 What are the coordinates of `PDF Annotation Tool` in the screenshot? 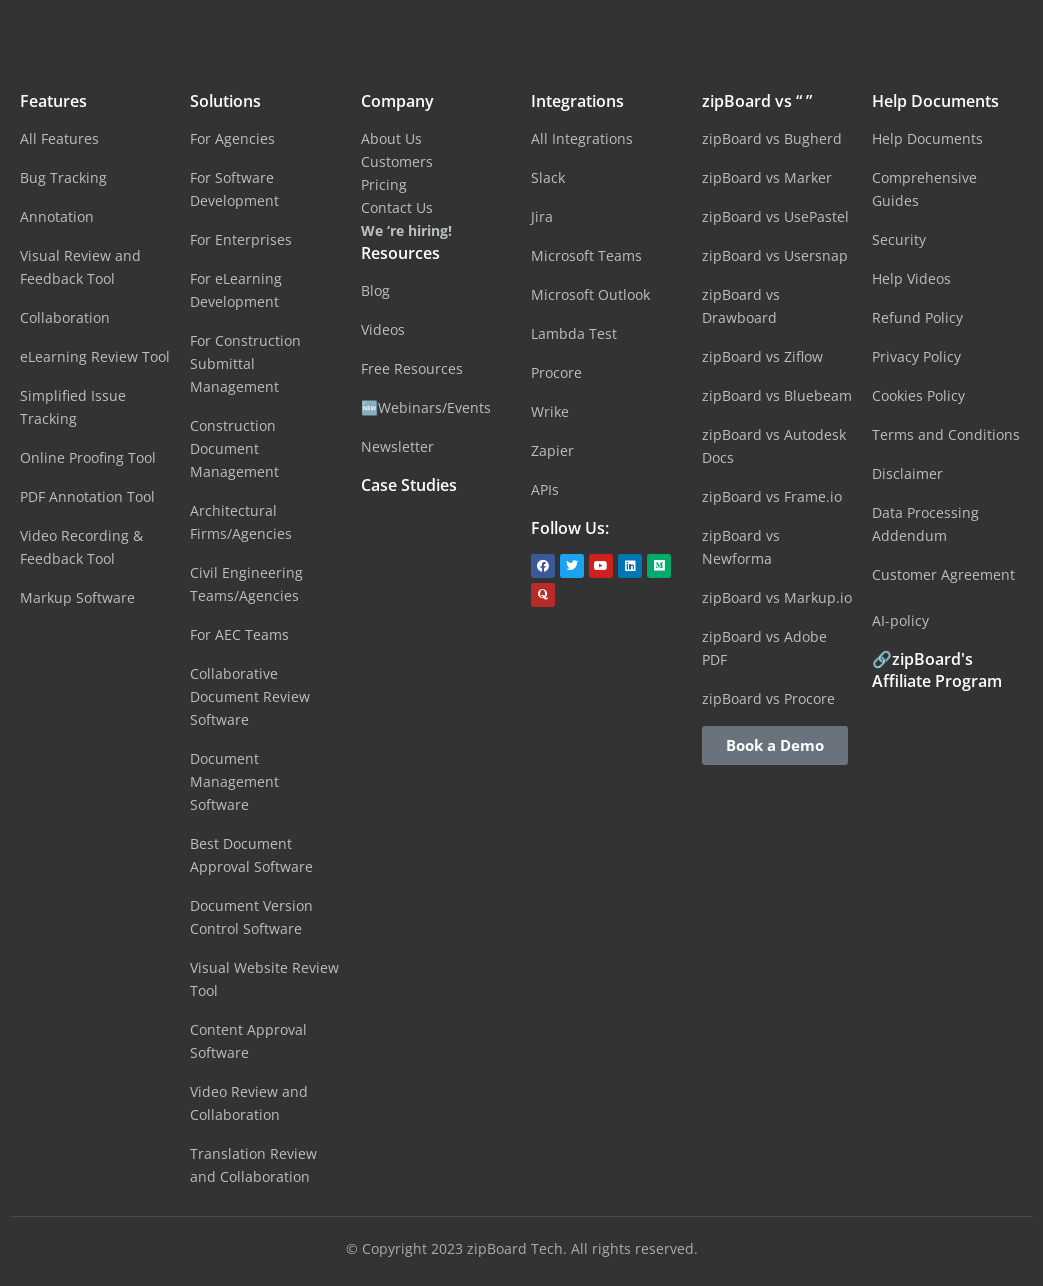 It's located at (87, 496).